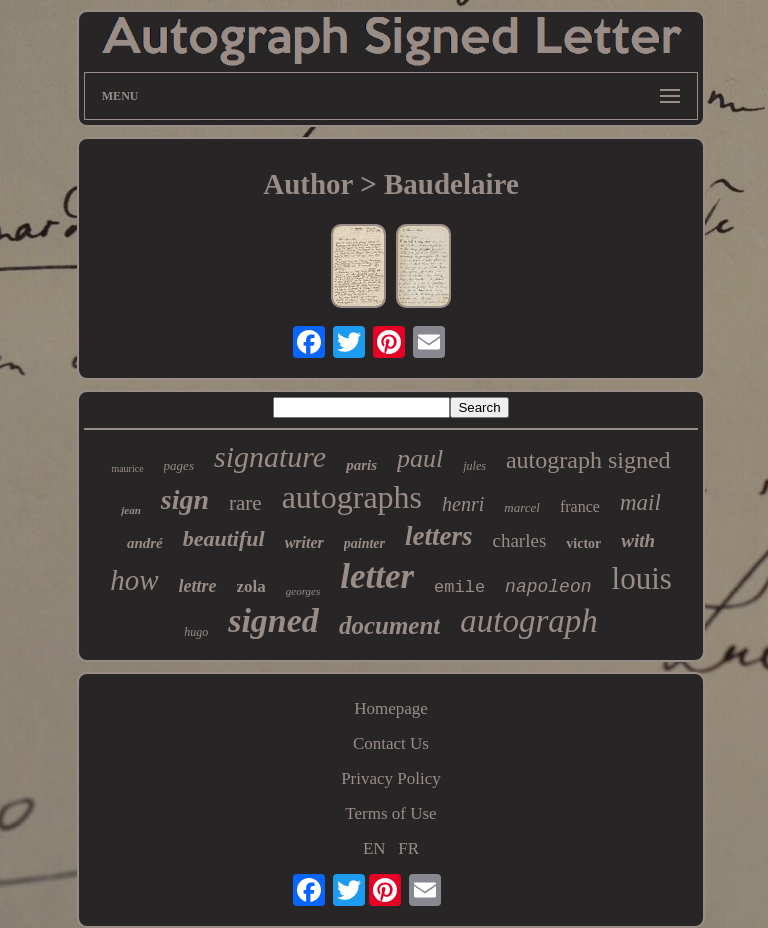 This screenshot has width=768, height=928. What do you see at coordinates (588, 460) in the screenshot?
I see `autograph signed` at bounding box center [588, 460].